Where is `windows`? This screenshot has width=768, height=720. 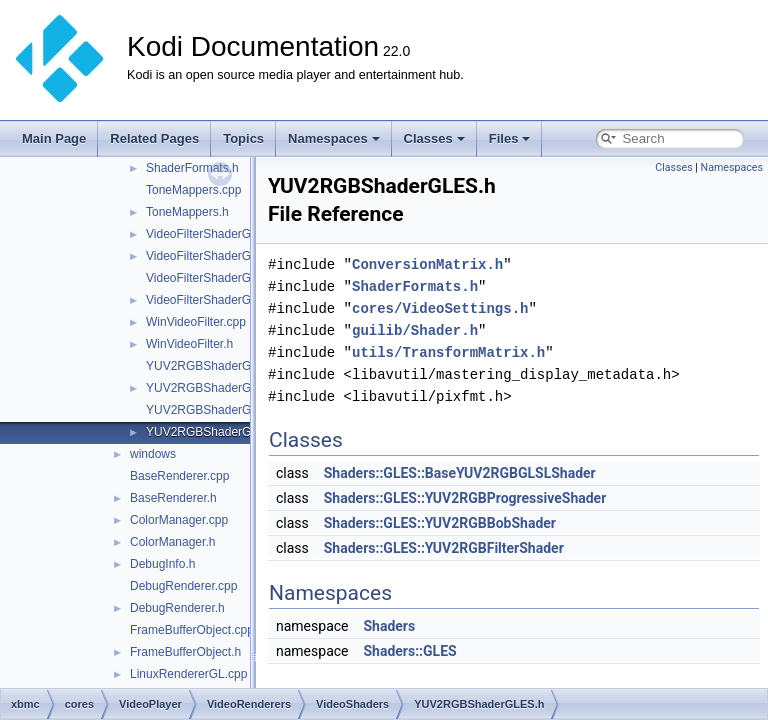 windows is located at coordinates (153, 454).